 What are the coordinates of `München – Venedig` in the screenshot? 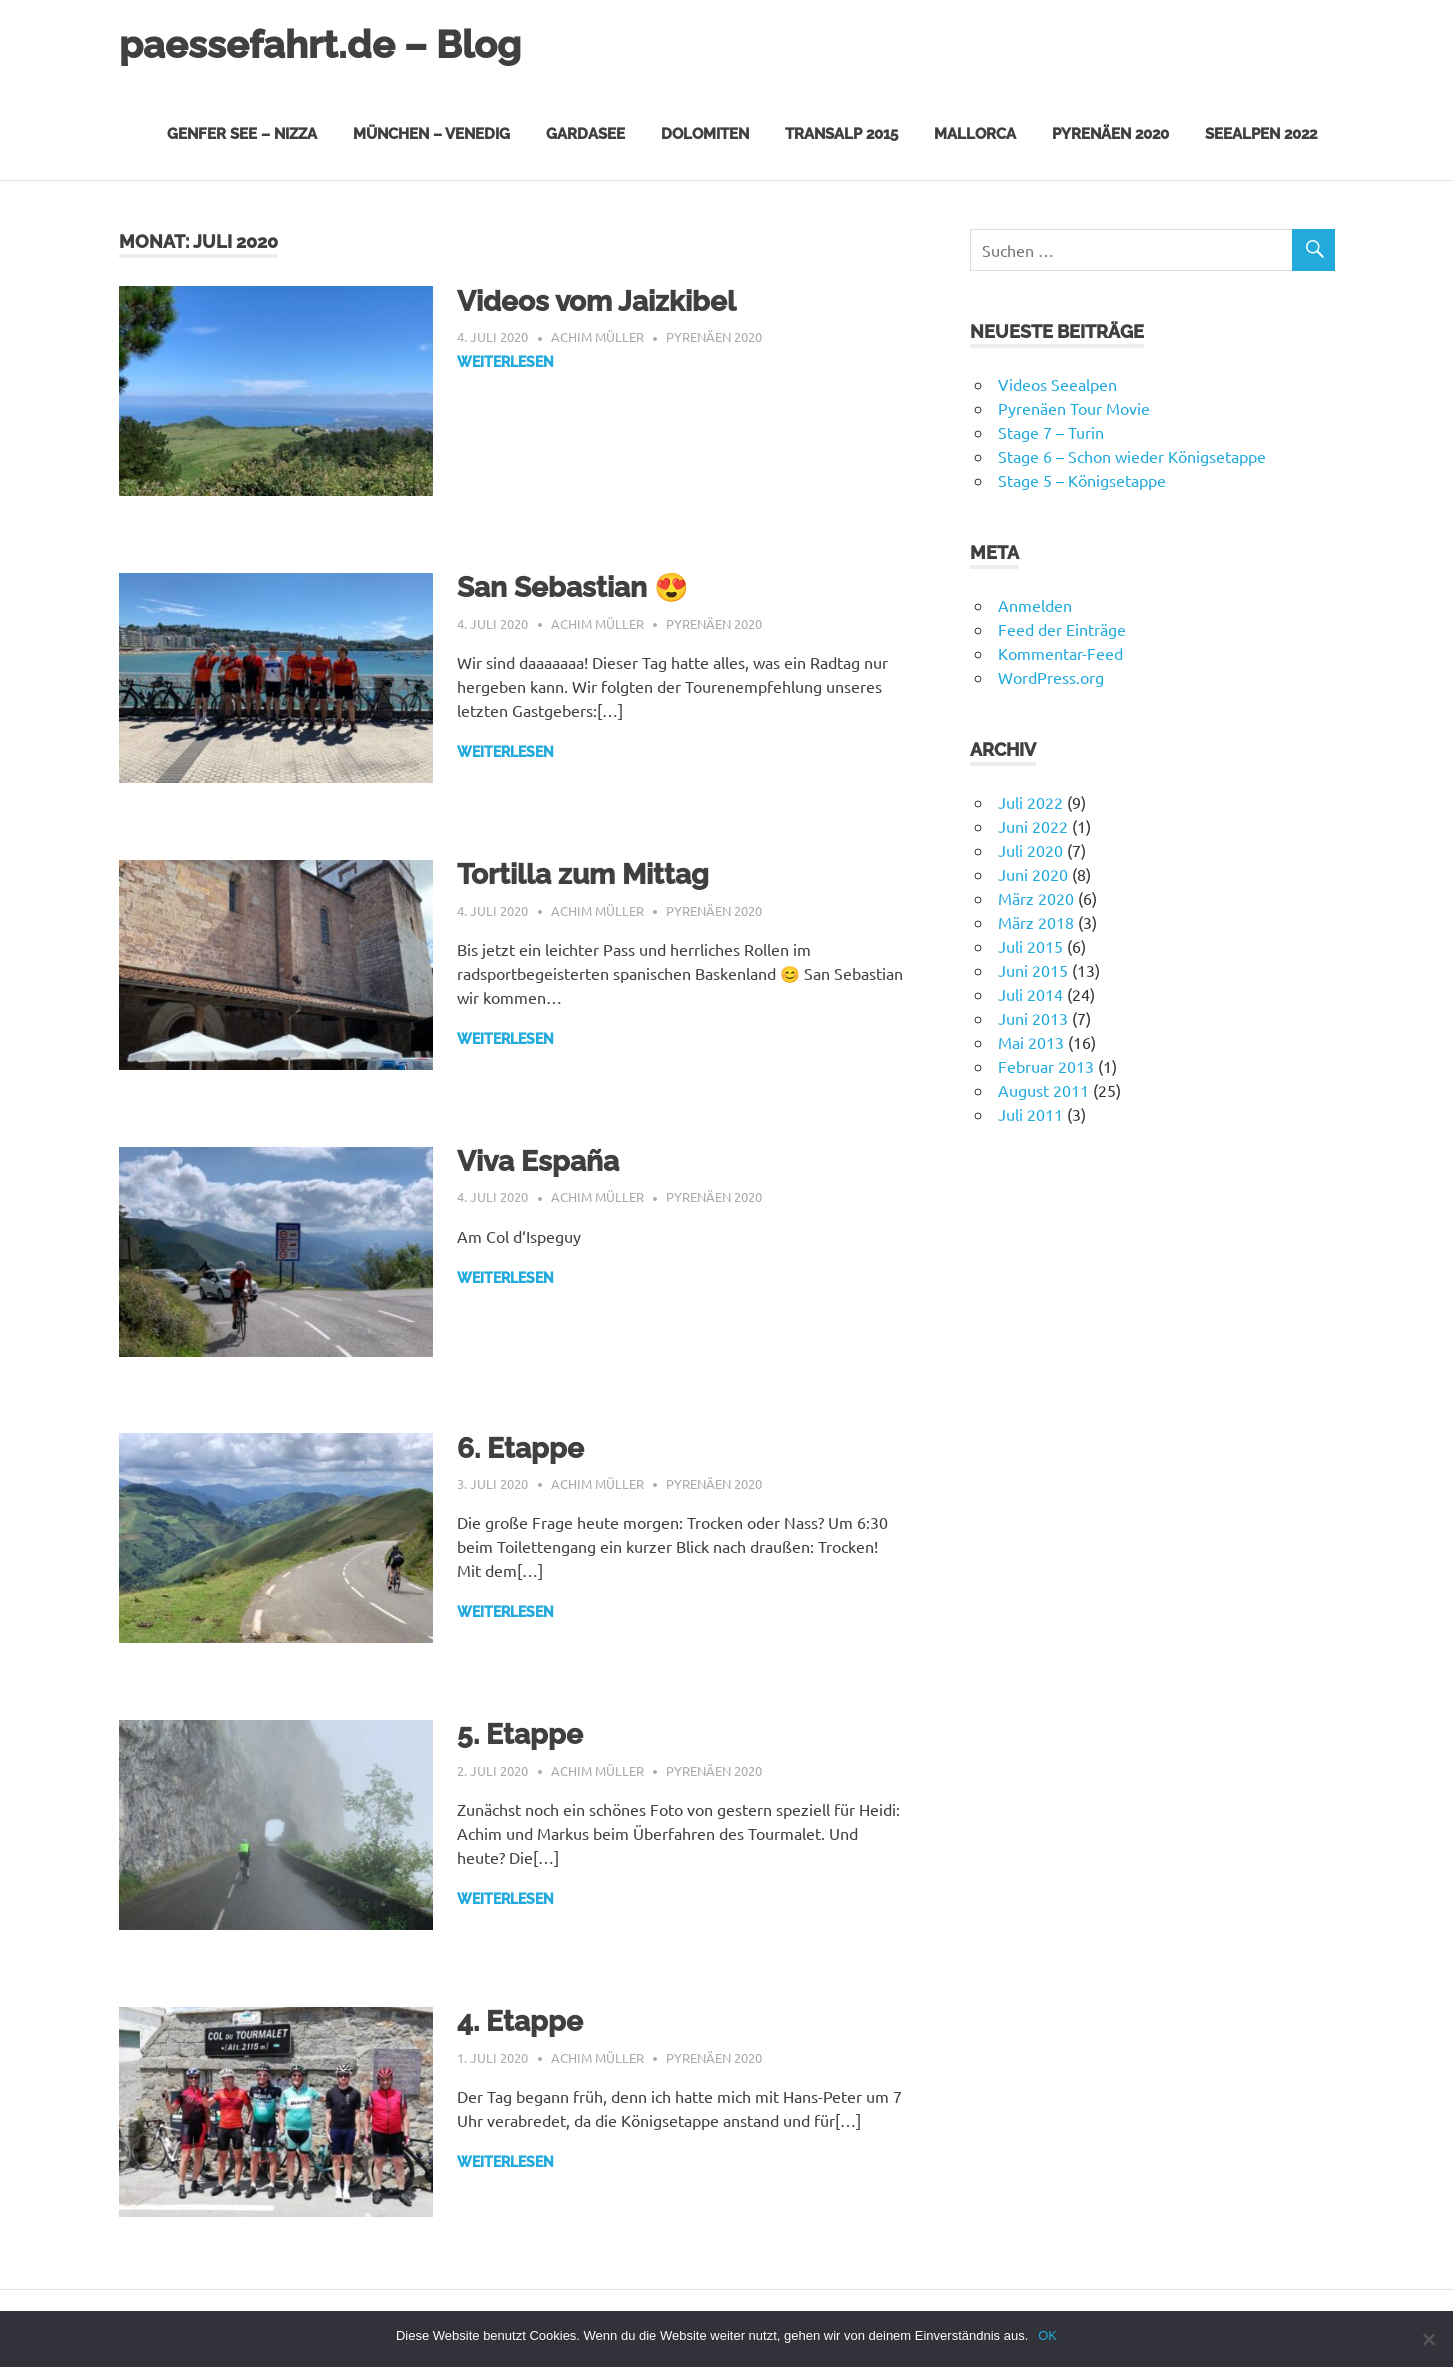 It's located at (431, 134).